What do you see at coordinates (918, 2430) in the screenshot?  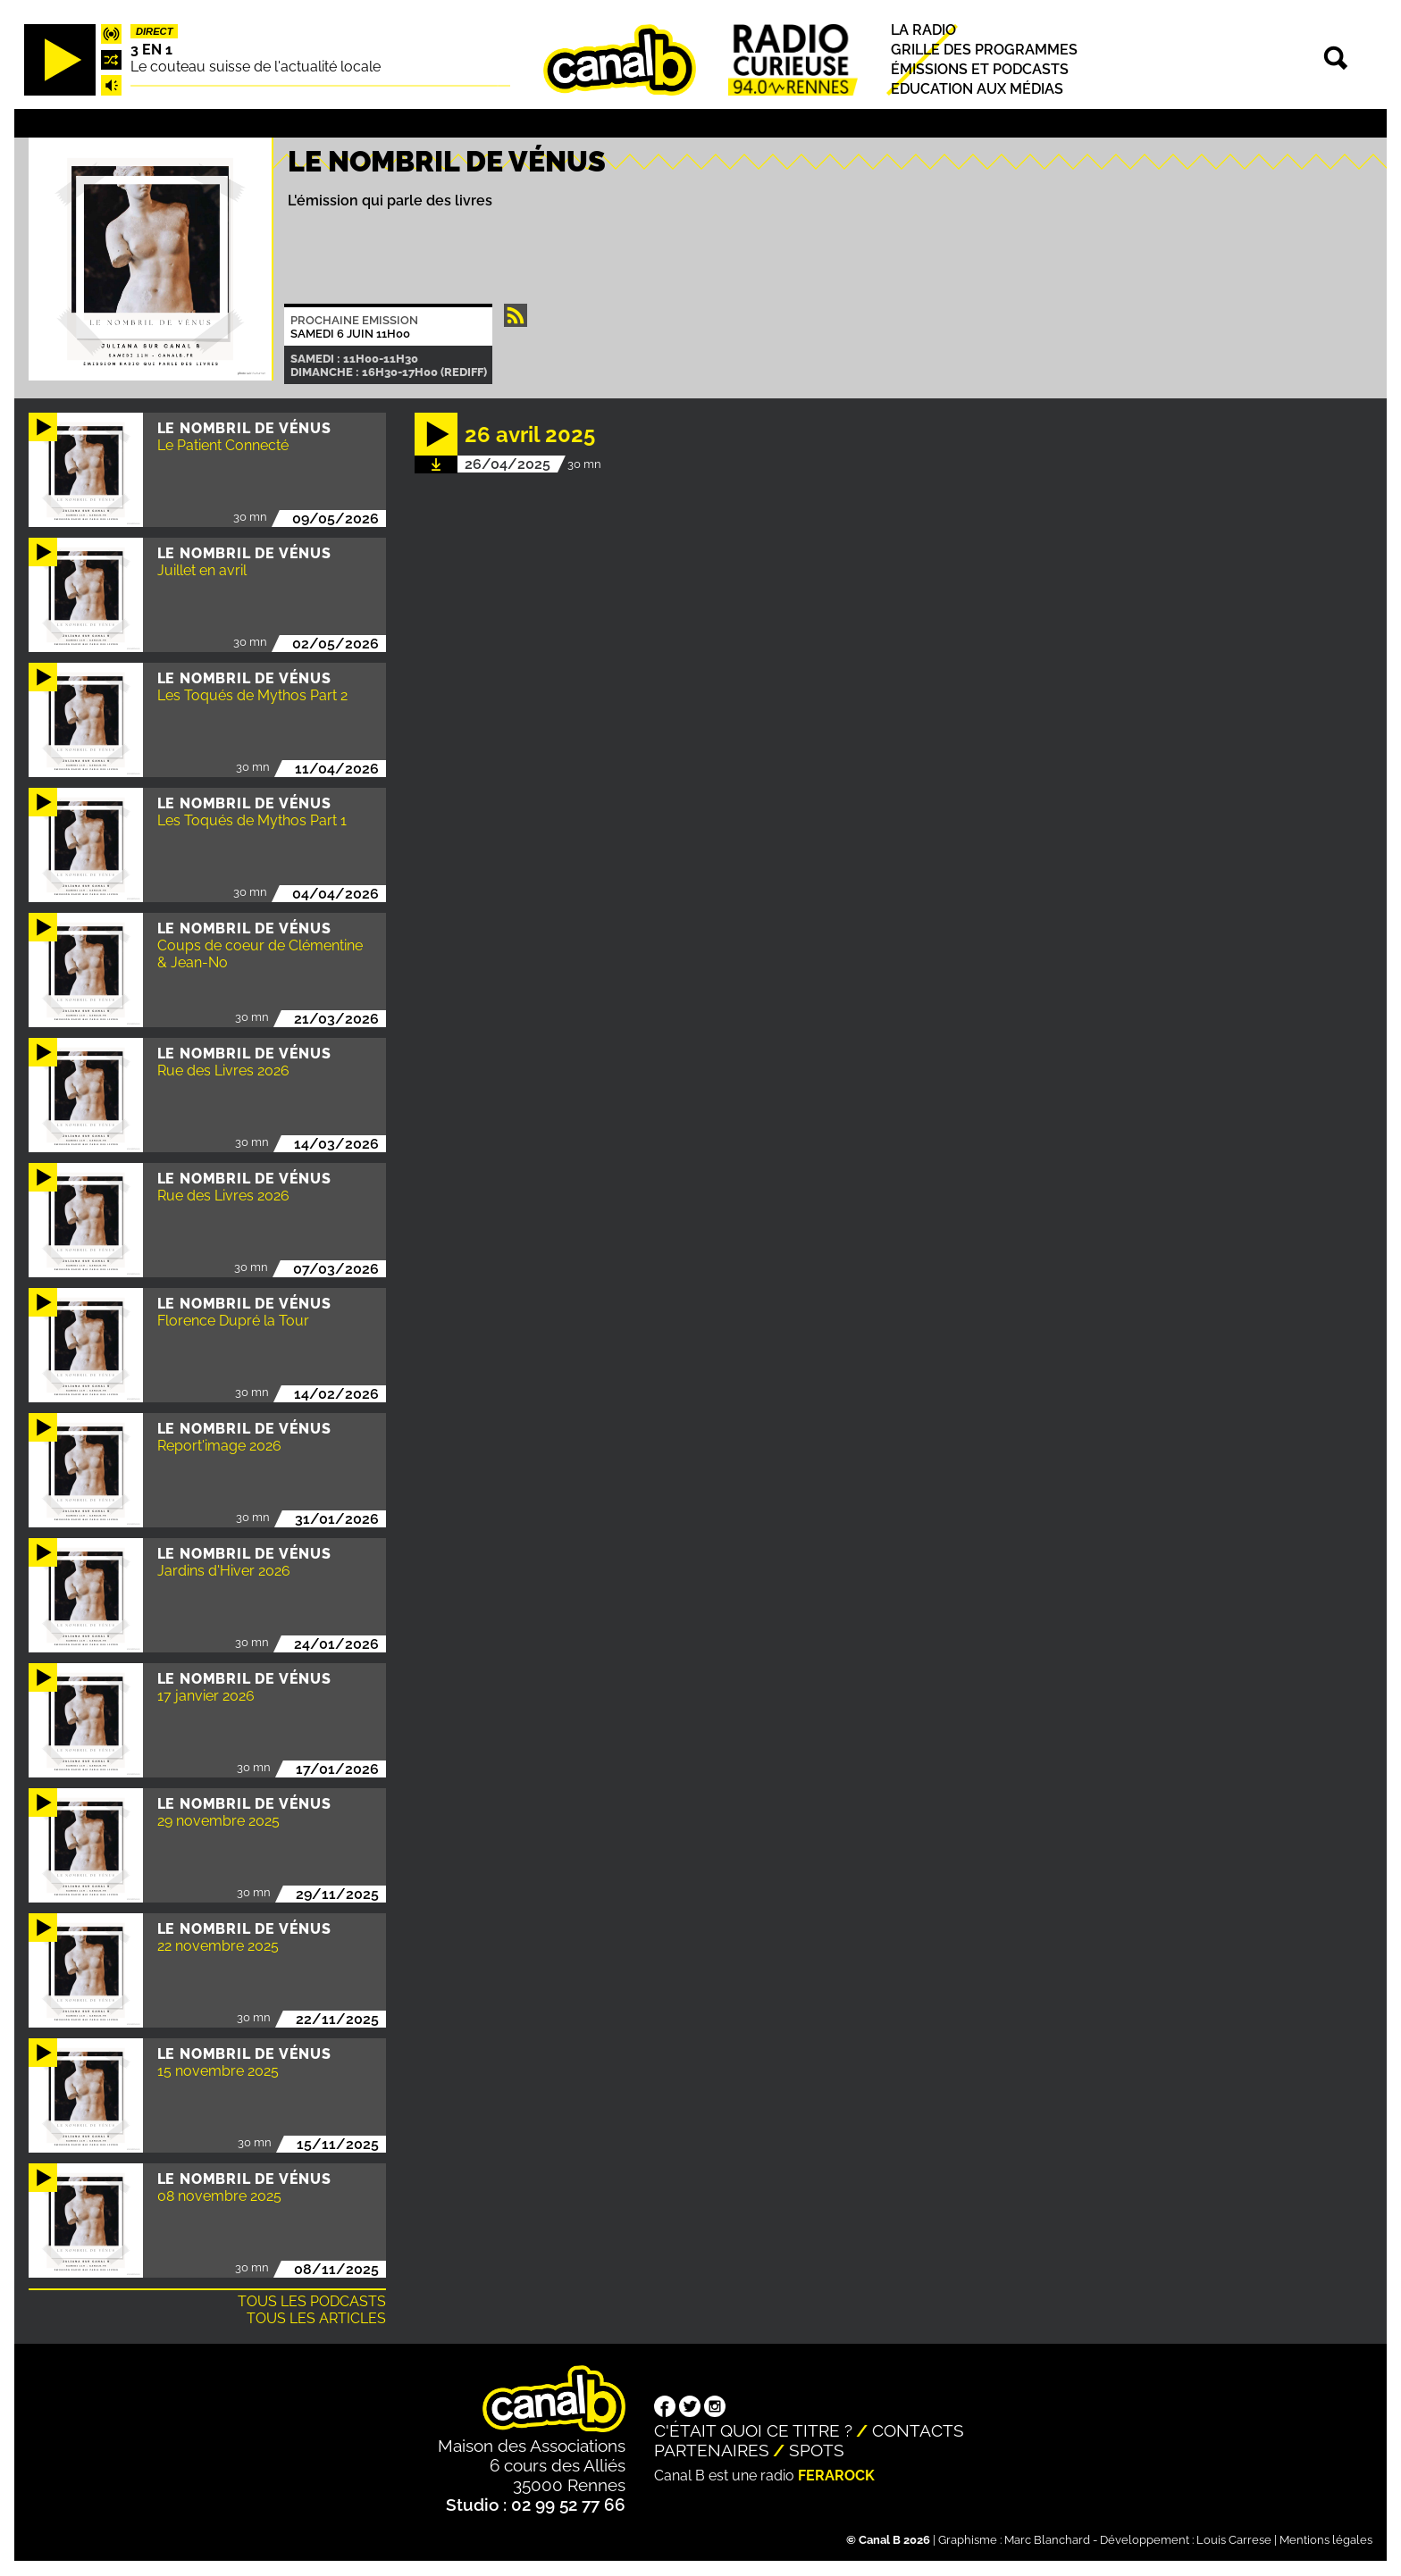 I see `Contacts` at bounding box center [918, 2430].